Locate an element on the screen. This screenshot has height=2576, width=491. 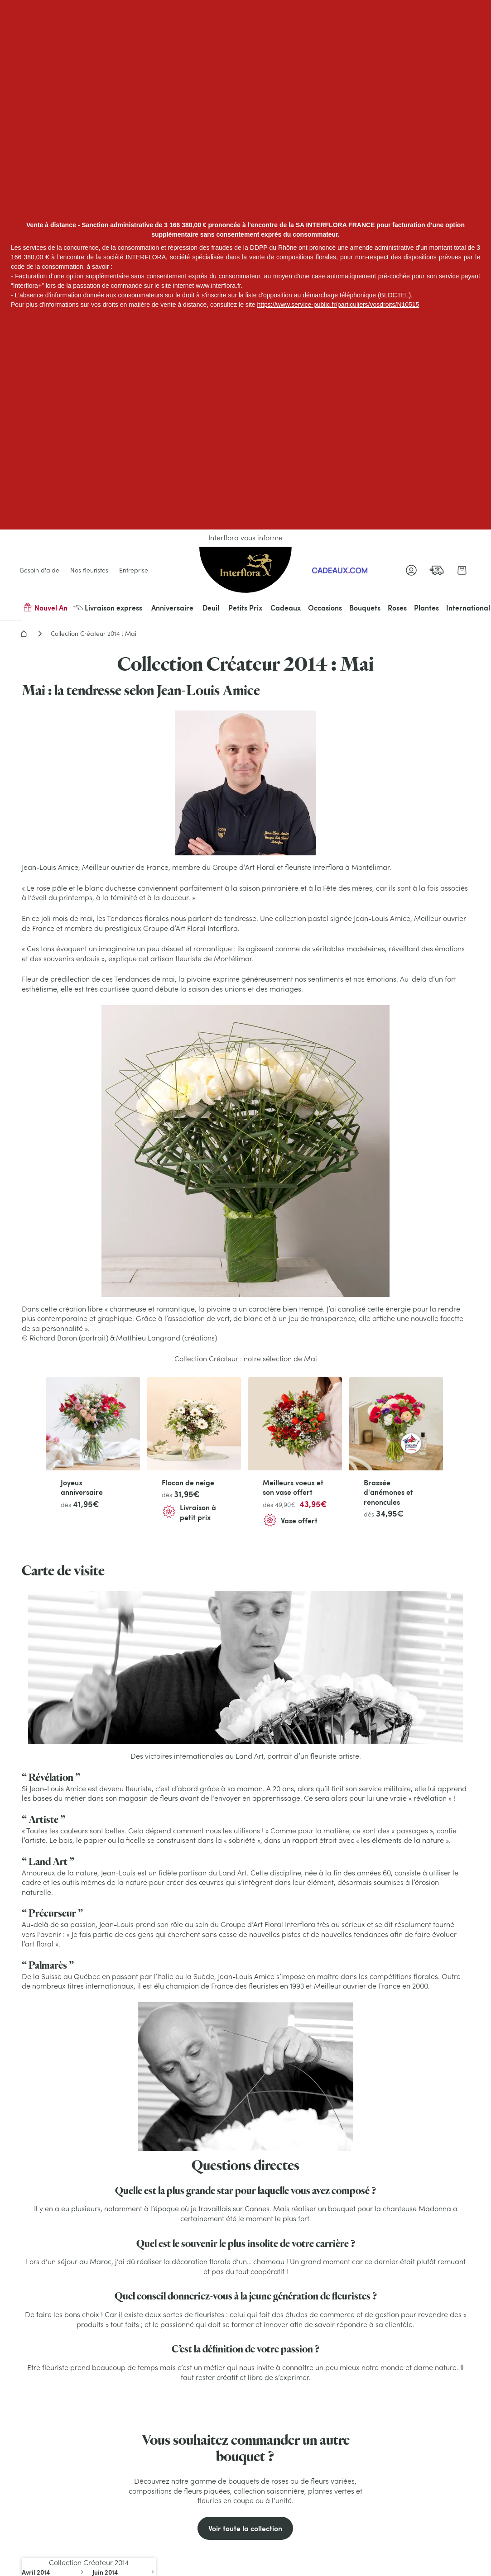
Nos fleuristes [link] is located at coordinates (89, 570).